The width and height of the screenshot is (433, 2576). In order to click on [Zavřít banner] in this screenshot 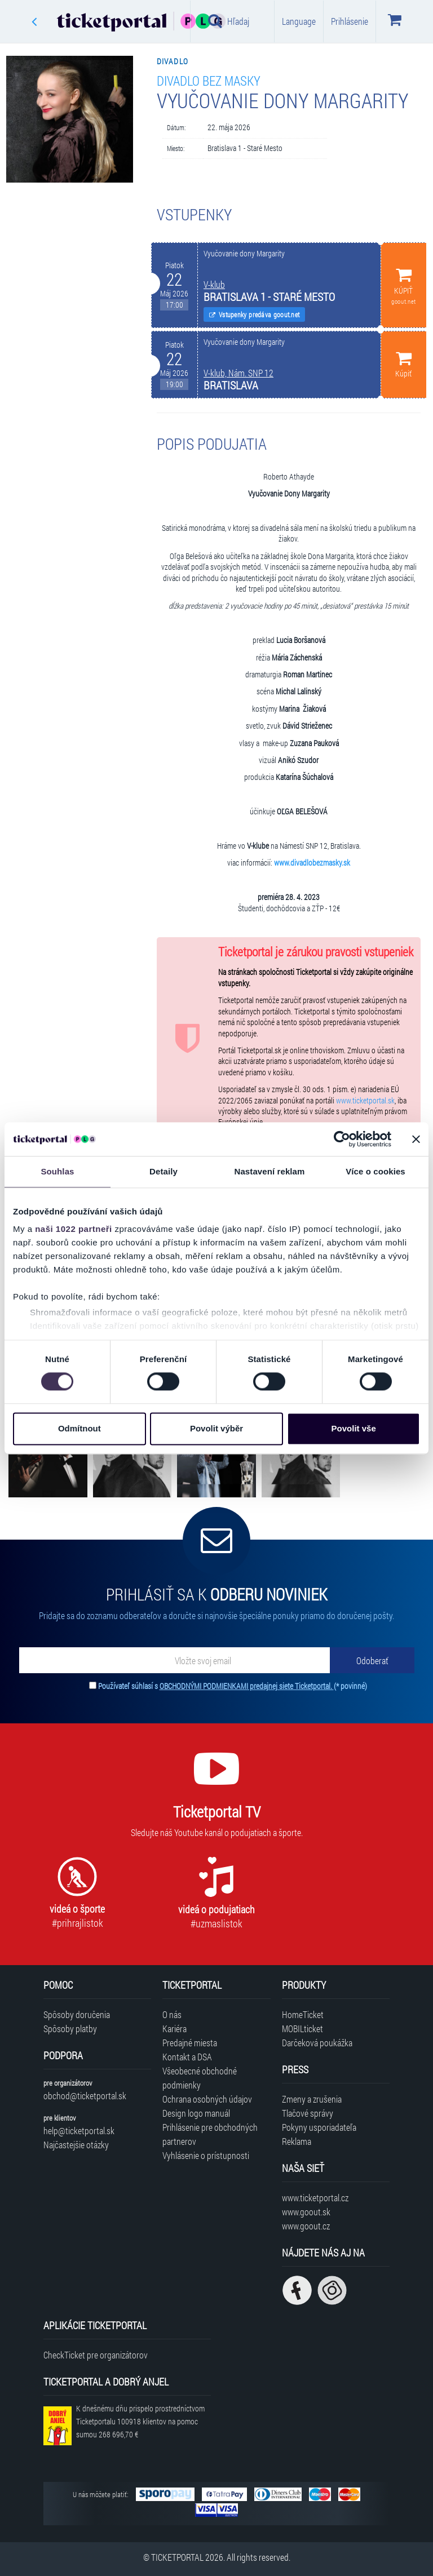, I will do `click(416, 1139)`.